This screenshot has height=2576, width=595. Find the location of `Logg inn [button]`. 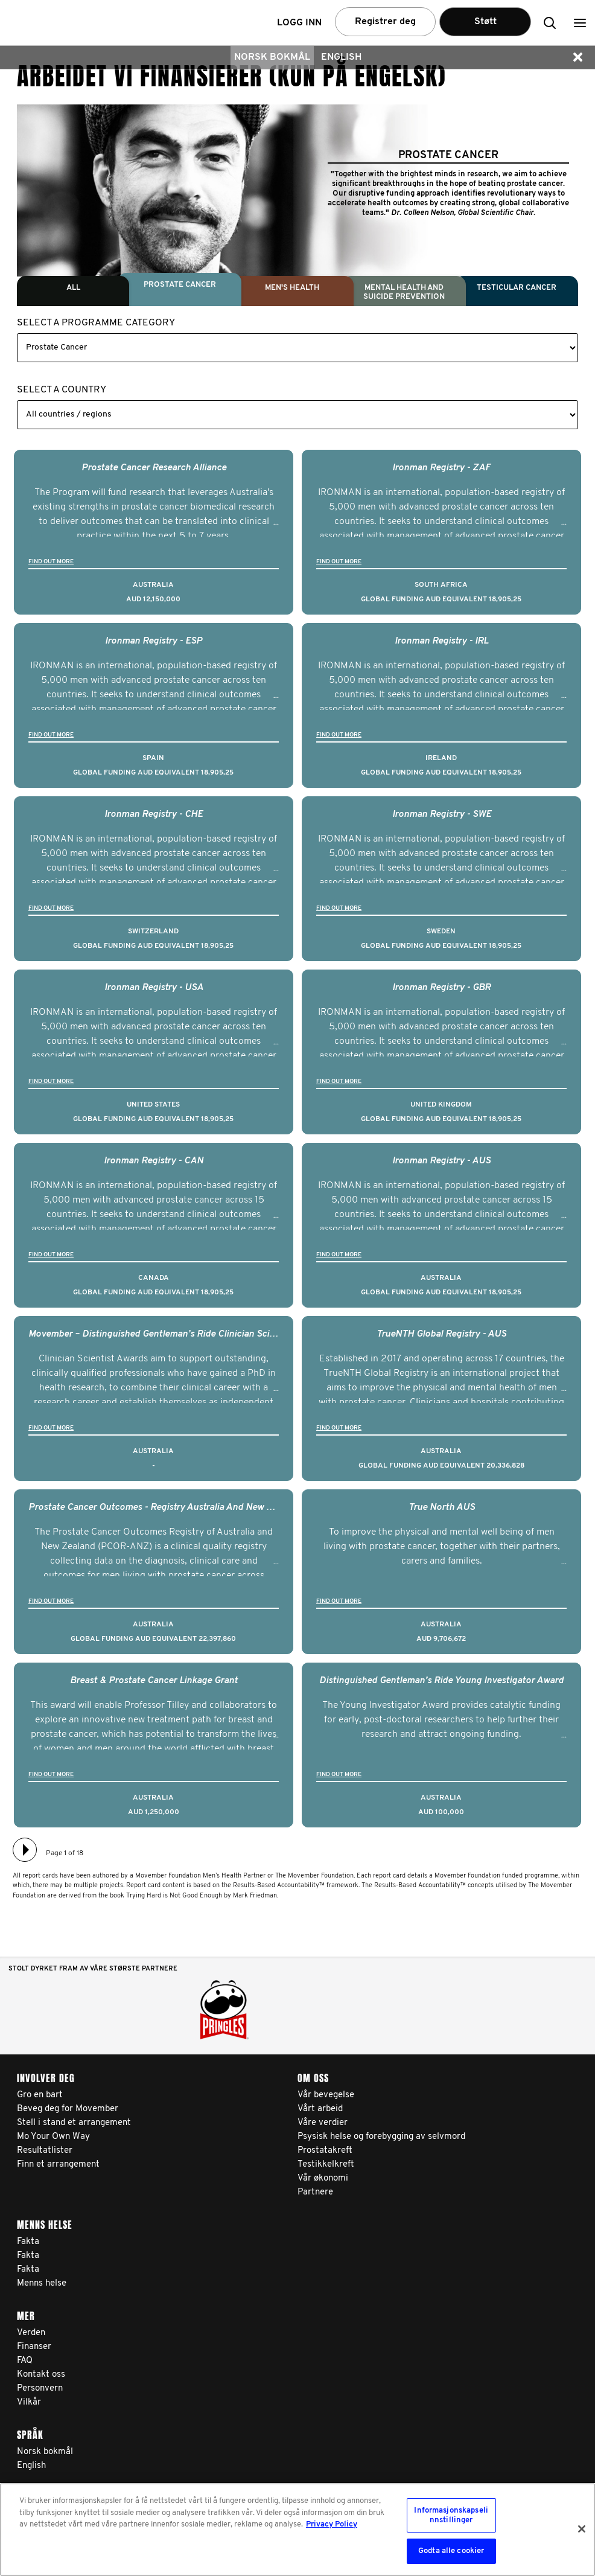

Logg inn [button] is located at coordinates (299, 23).